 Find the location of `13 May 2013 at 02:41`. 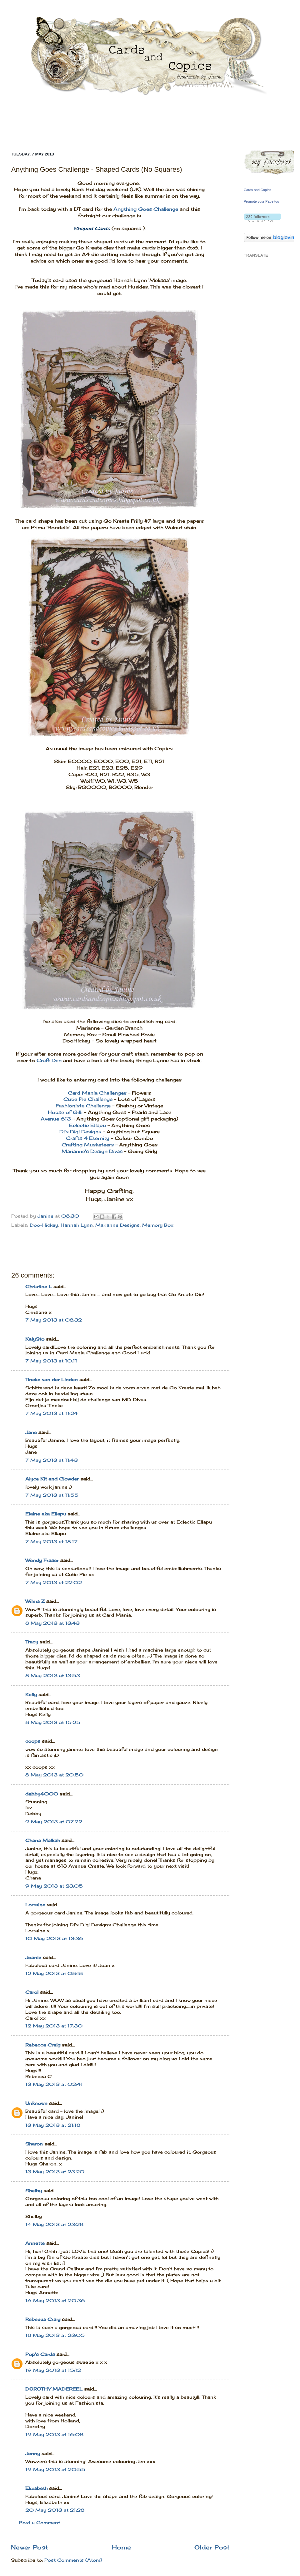

13 May 2013 at 02:41 is located at coordinates (54, 2084).